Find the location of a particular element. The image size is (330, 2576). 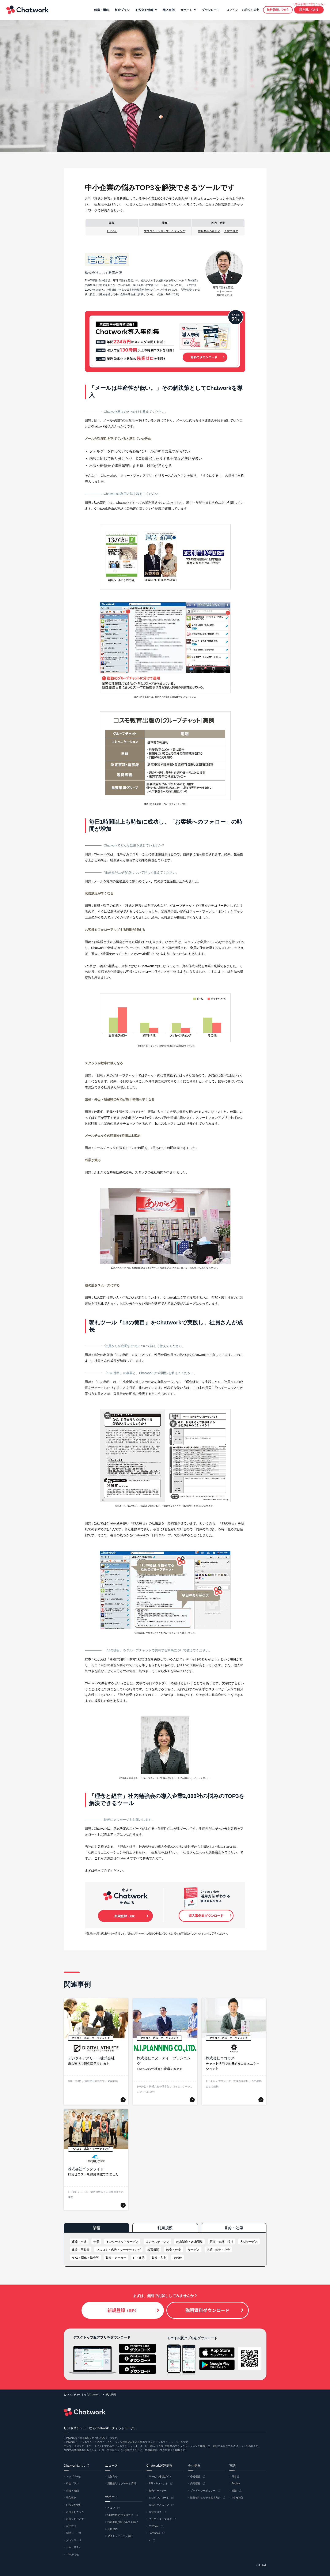

活用方法 is located at coordinates (71, 2526).